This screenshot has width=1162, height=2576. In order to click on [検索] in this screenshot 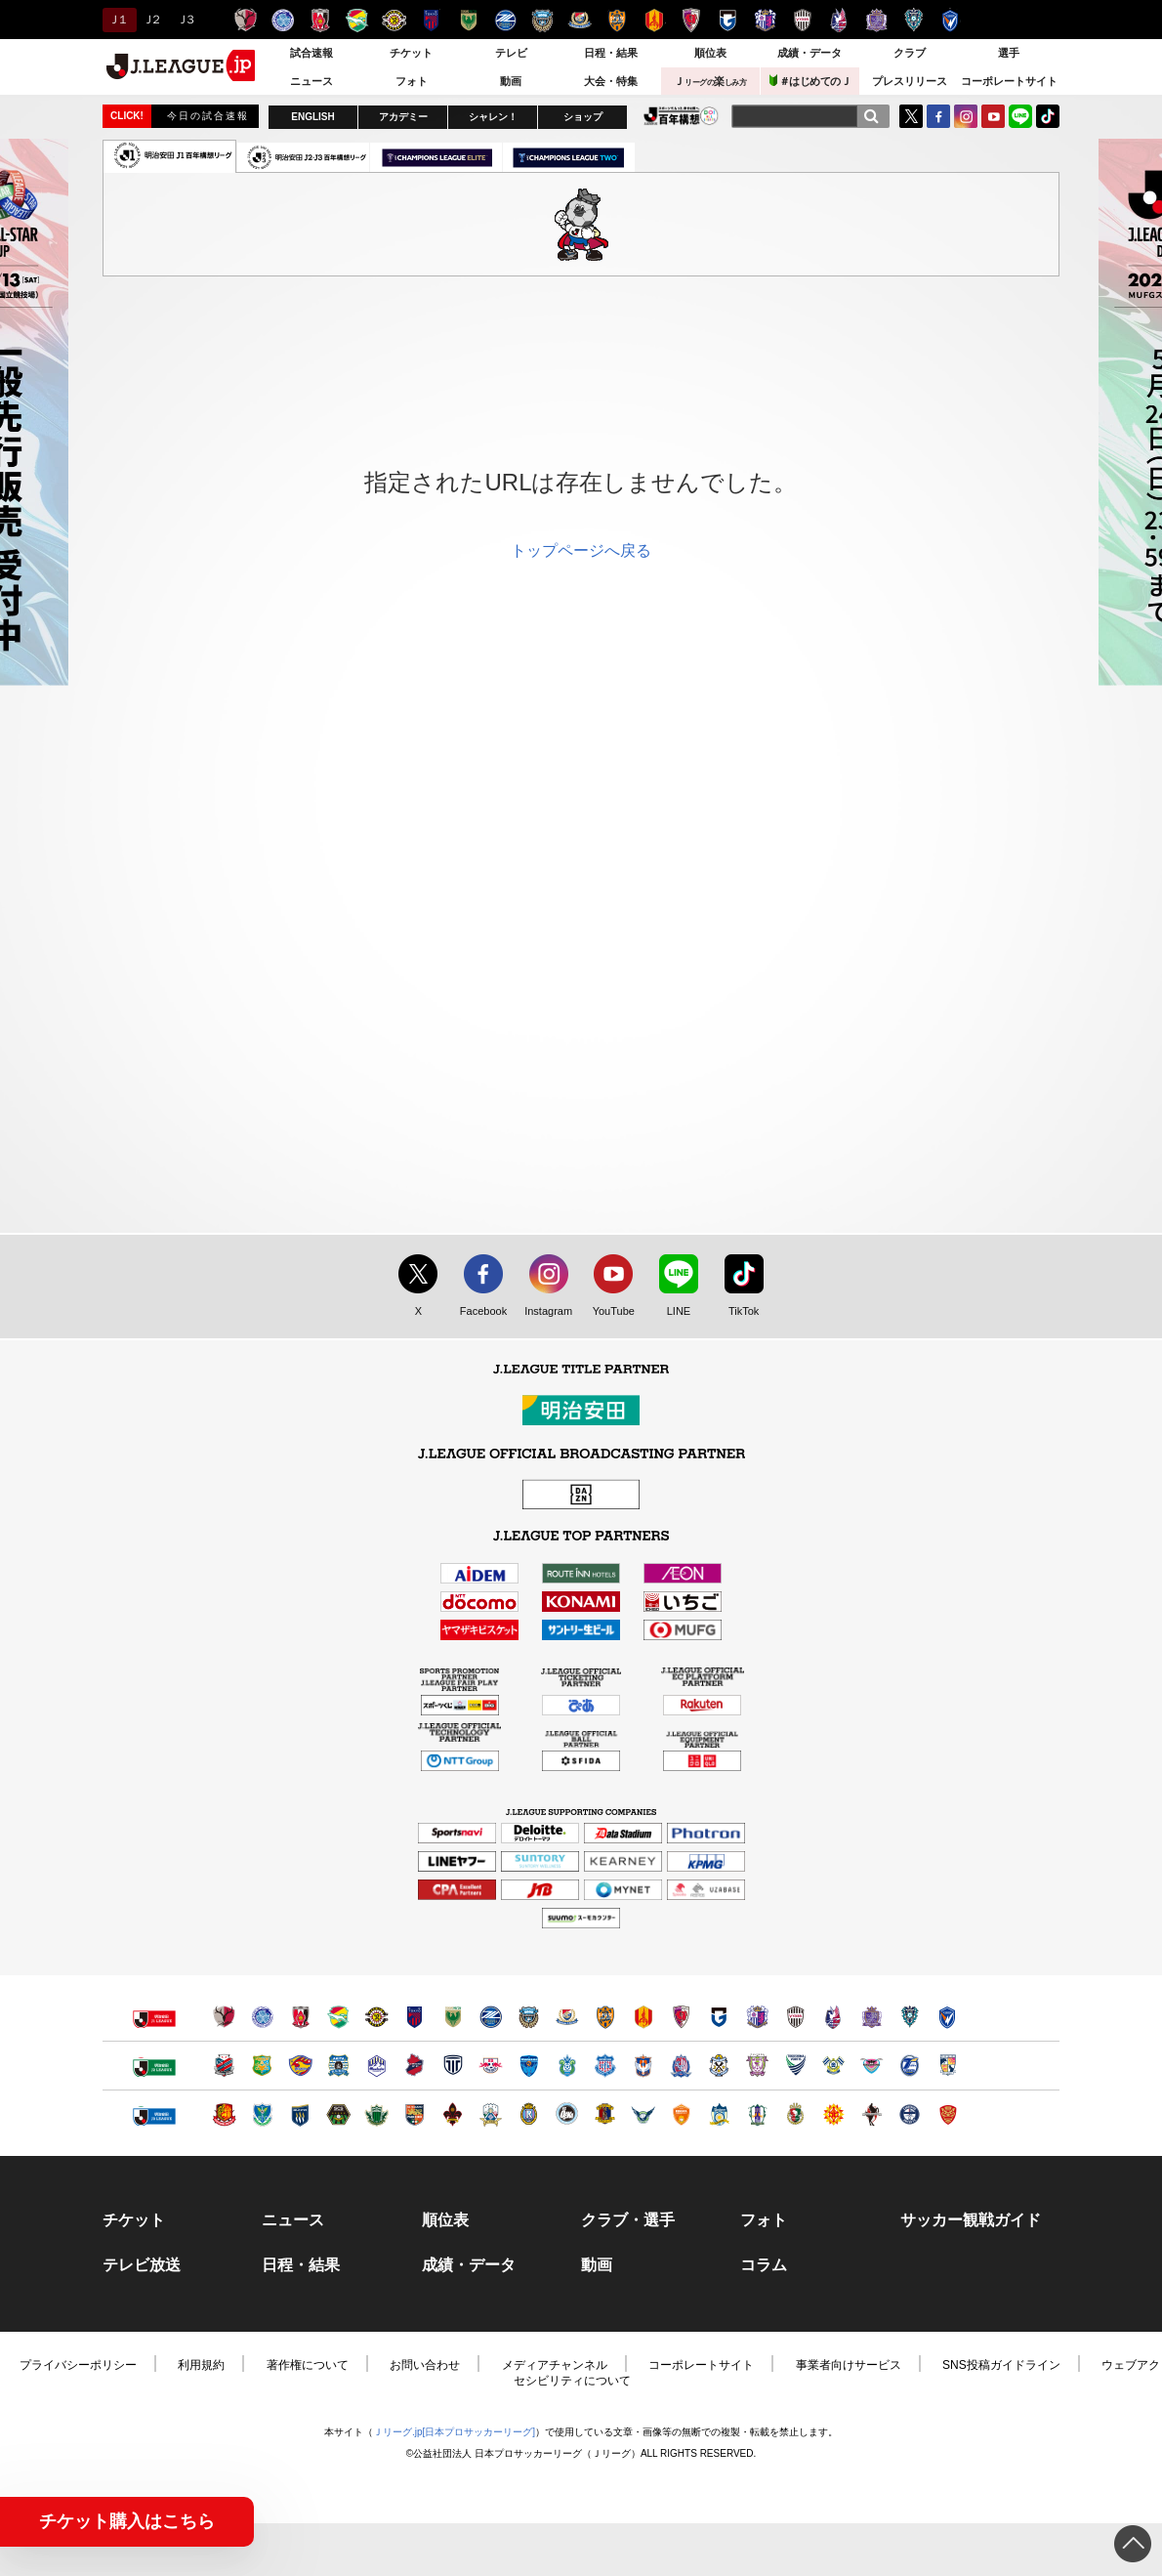, I will do `click(871, 116)`.